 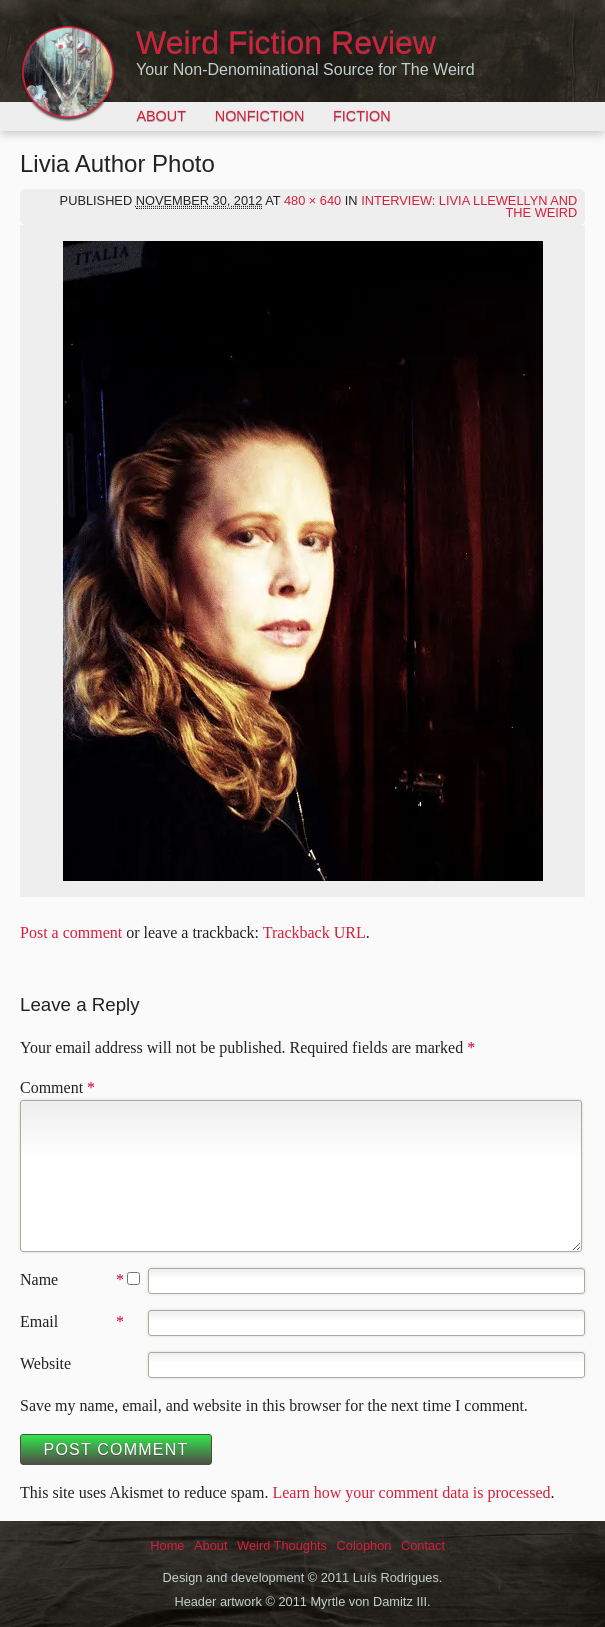 I want to click on Interview: Livia Llewellyn and the Weird, so click(x=469, y=207).